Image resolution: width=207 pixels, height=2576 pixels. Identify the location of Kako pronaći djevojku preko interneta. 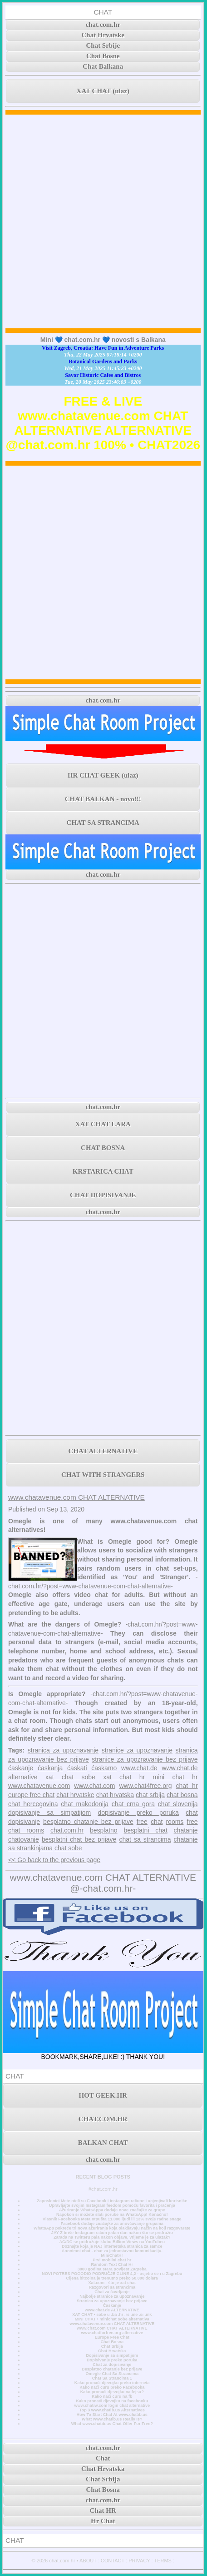
(112, 2382).